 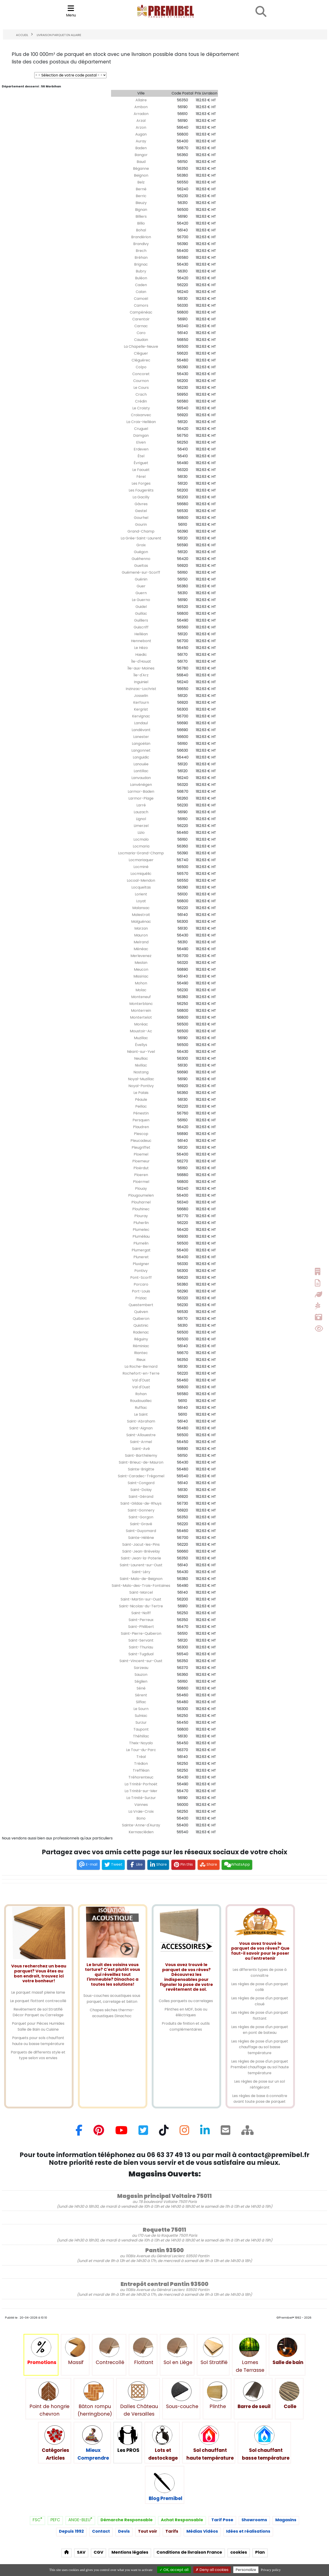 What do you see at coordinates (59, 35) in the screenshot?
I see `Livraison parquet en Allaire` at bounding box center [59, 35].